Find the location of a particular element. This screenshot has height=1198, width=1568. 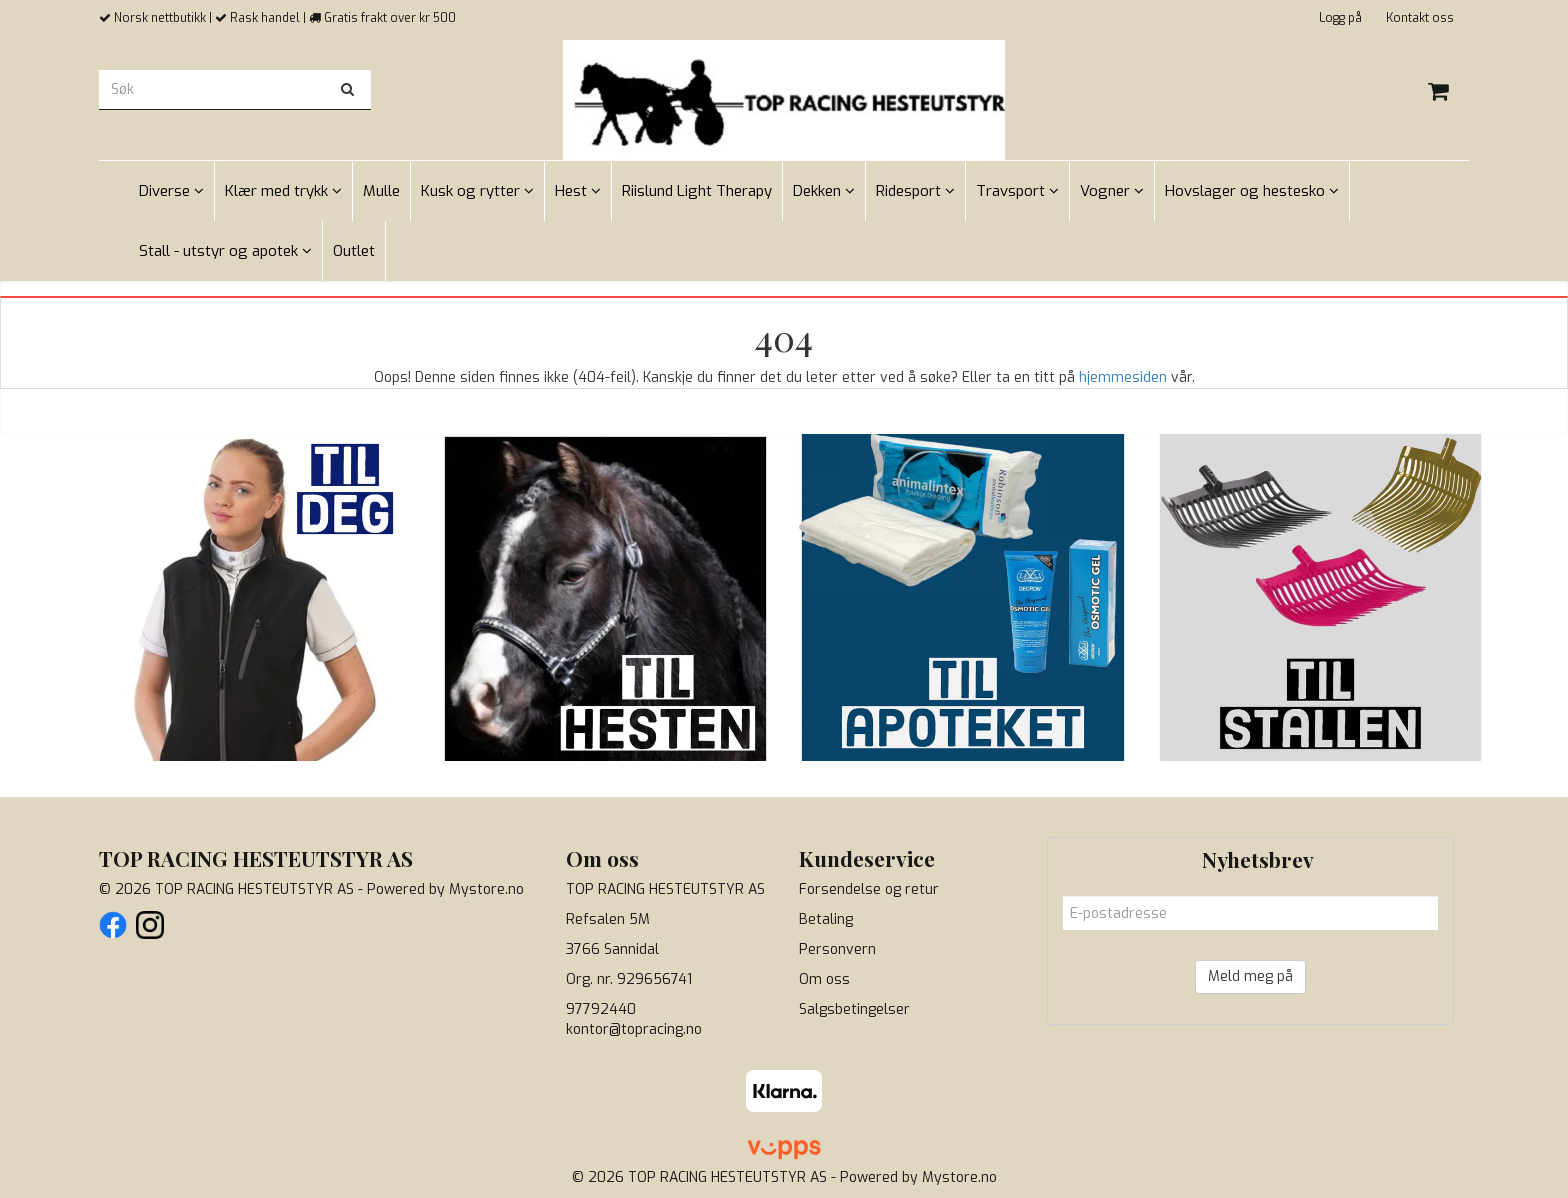

Om oss is located at coordinates (824, 979).